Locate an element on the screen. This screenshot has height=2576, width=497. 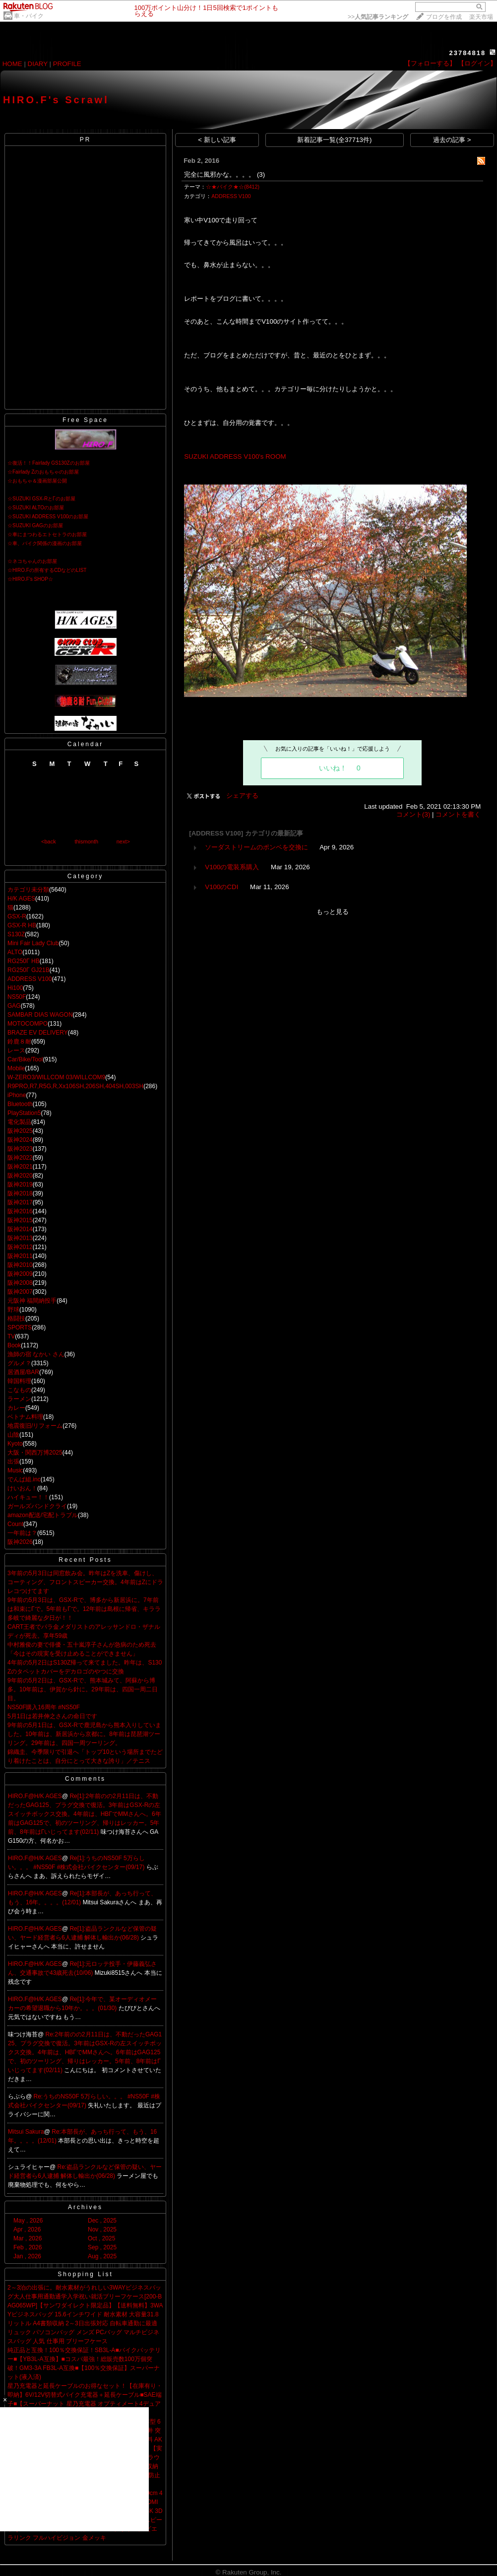
カレー is located at coordinates (16, 1407).